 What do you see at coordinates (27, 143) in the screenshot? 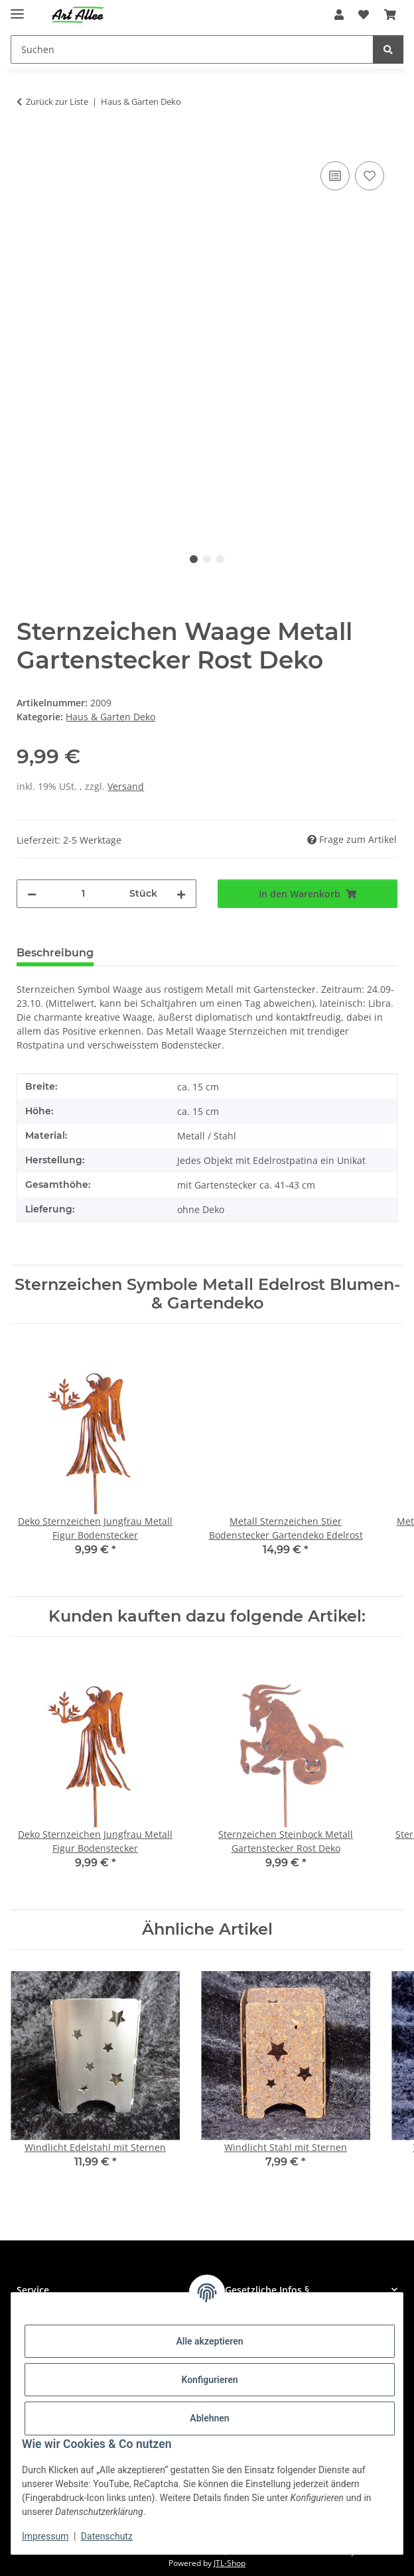
I see `[In den Warenkorb]` at bounding box center [27, 143].